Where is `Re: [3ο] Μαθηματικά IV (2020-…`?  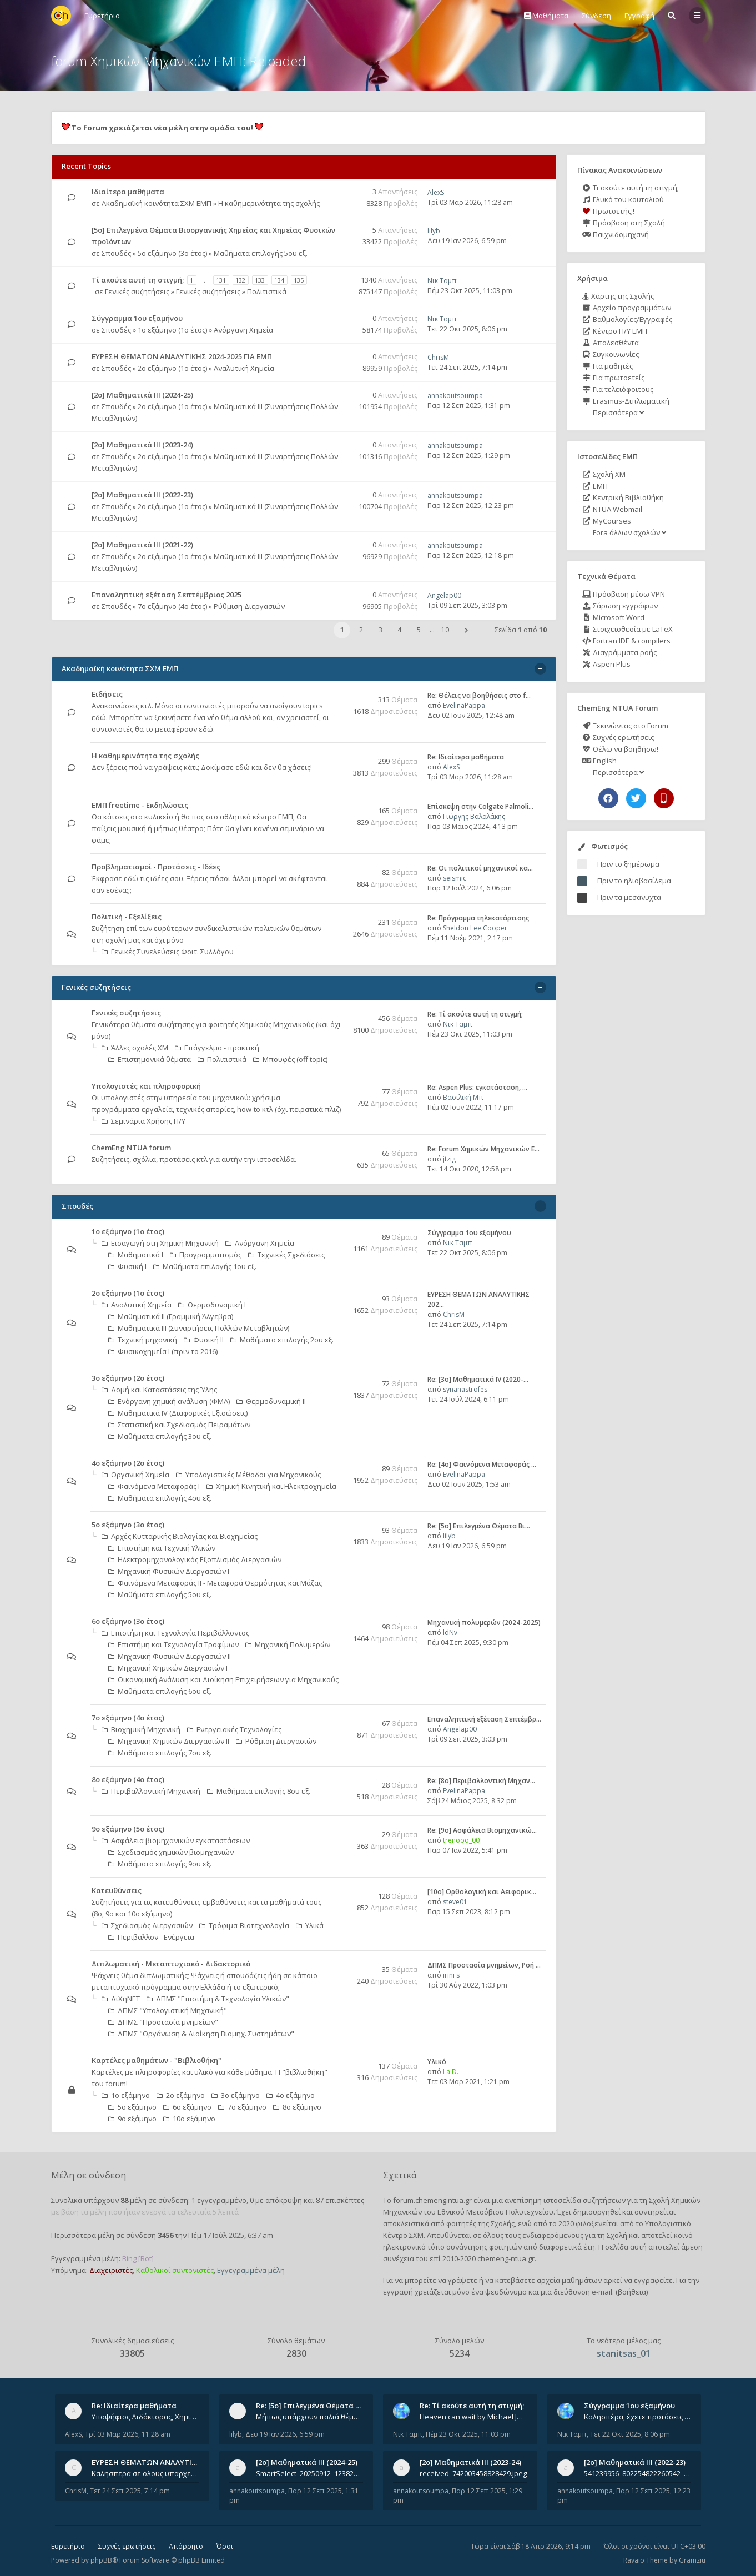
Re: [3ο] Μαθηματικά IV (2020-… is located at coordinates (477, 1379).